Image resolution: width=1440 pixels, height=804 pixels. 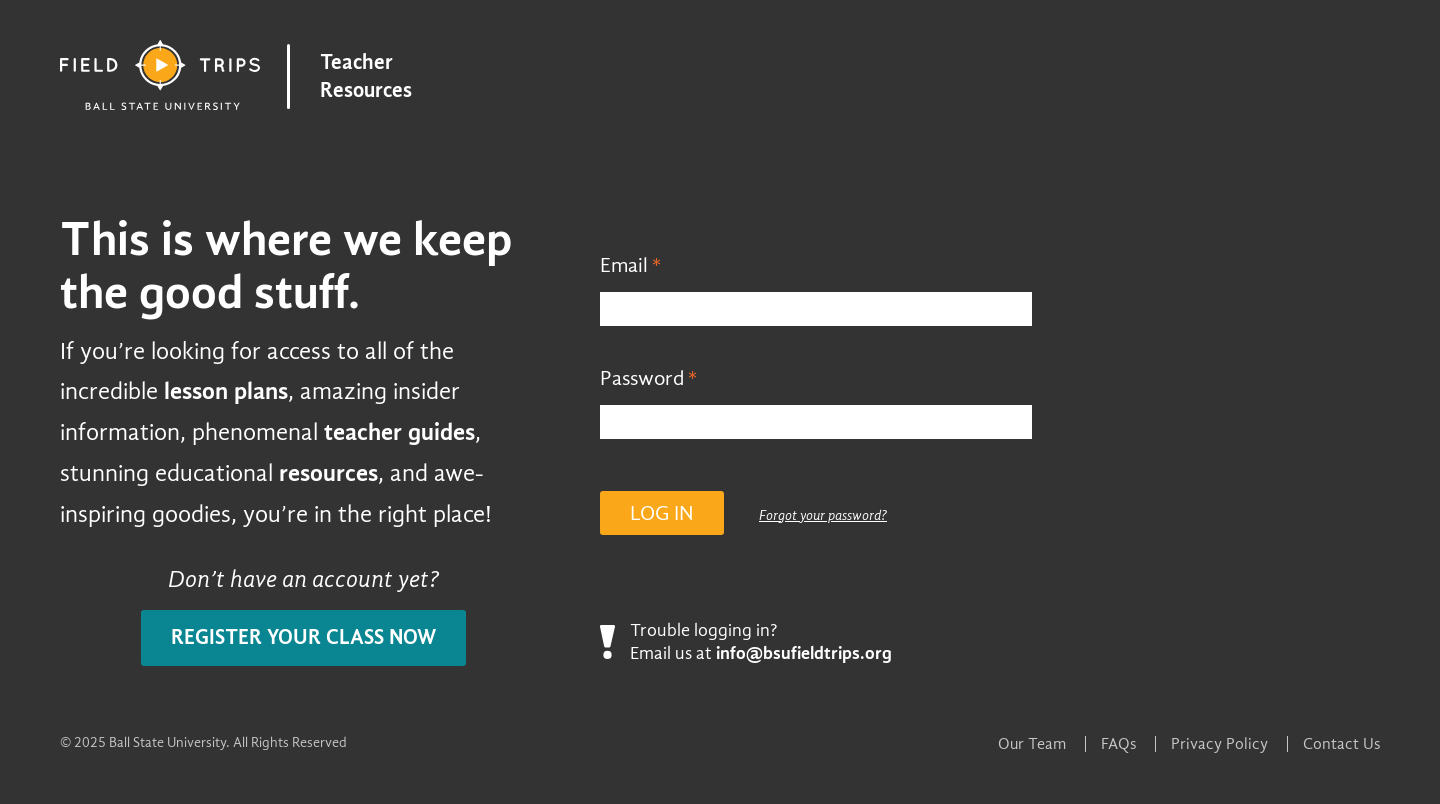 What do you see at coordinates (1032, 744) in the screenshot?
I see `Our Team` at bounding box center [1032, 744].